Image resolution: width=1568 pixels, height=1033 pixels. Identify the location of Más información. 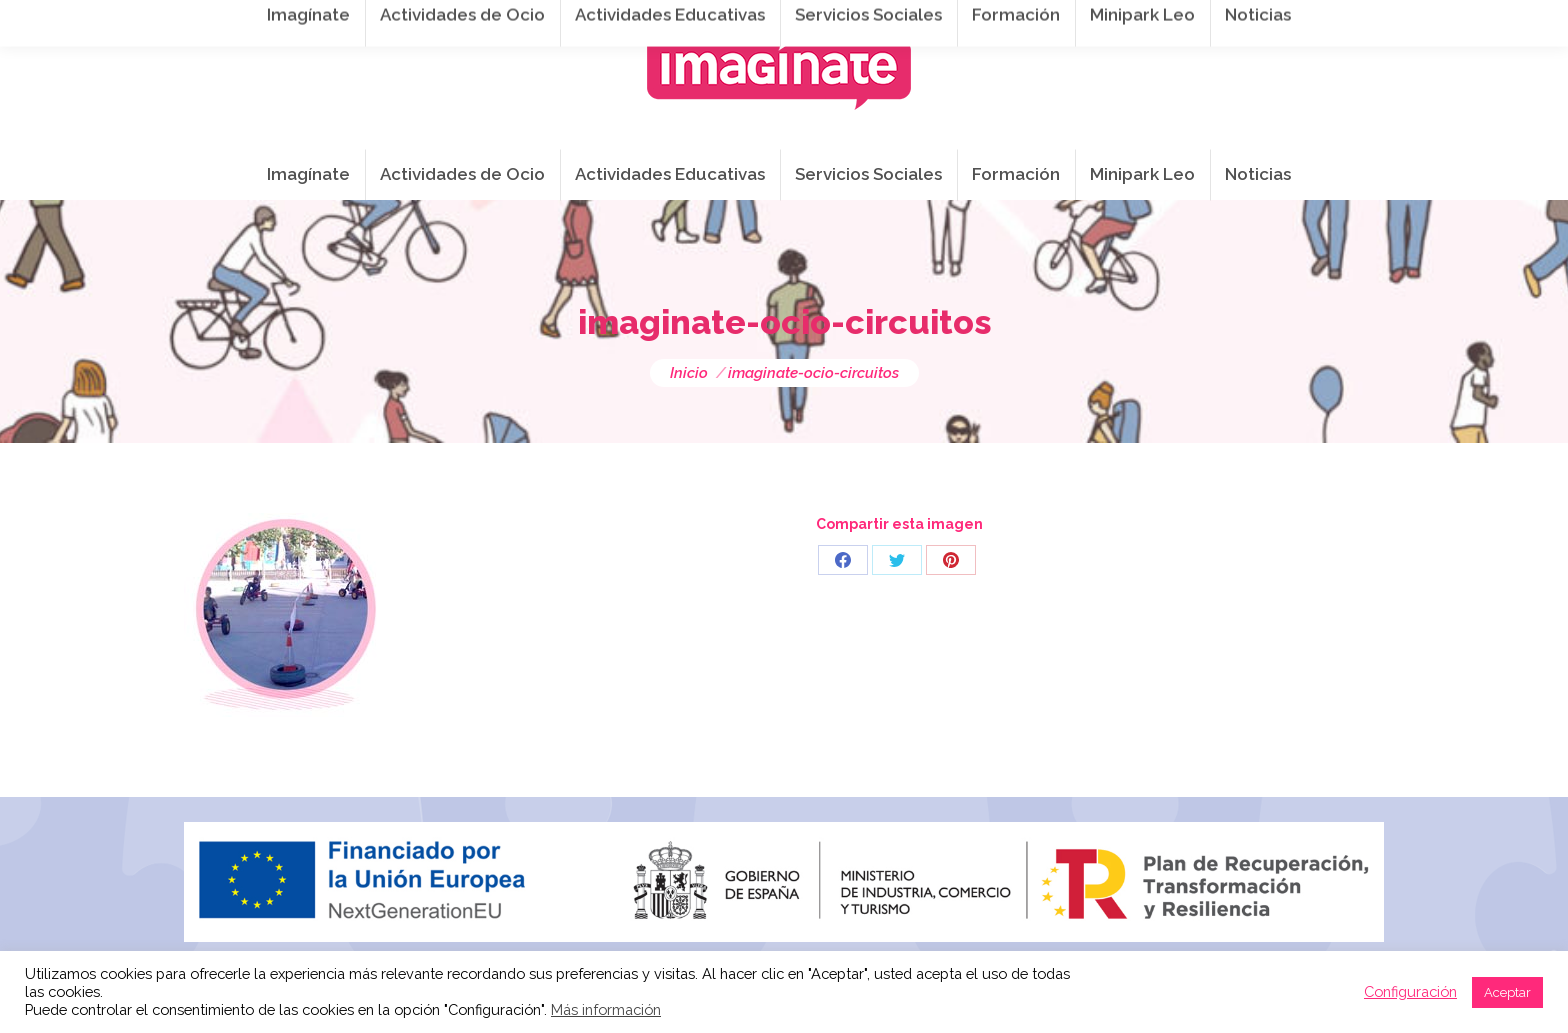
(606, 1009).